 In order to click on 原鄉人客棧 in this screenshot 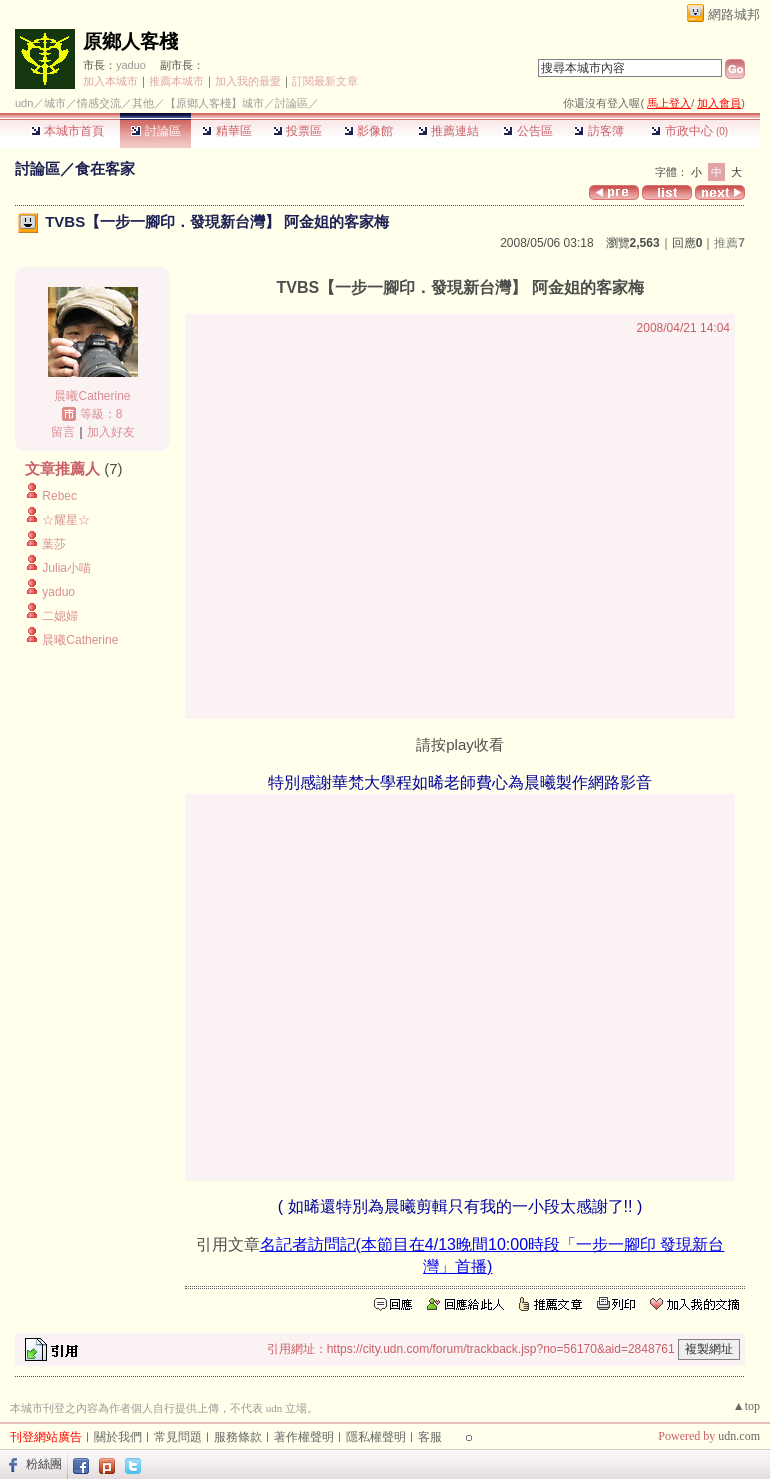, I will do `click(130, 41)`.